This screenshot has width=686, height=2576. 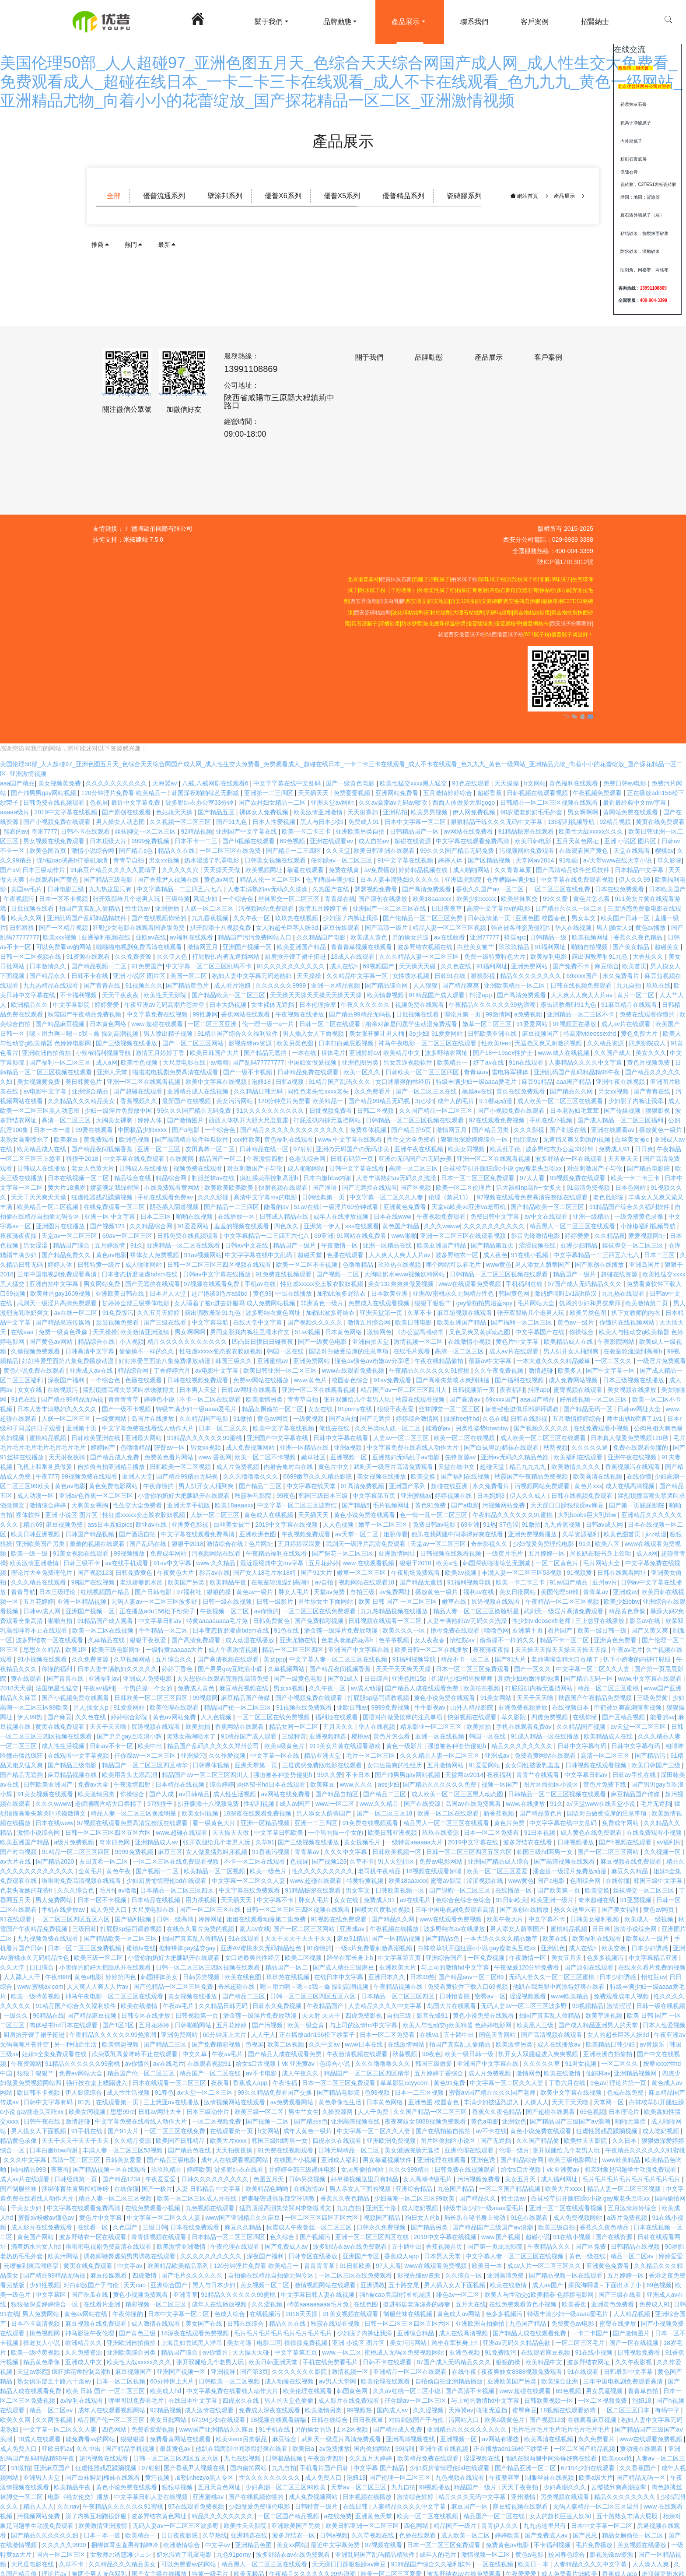 What do you see at coordinates (463, 867) in the screenshot?
I see `亚洲四虎影院` at bounding box center [463, 867].